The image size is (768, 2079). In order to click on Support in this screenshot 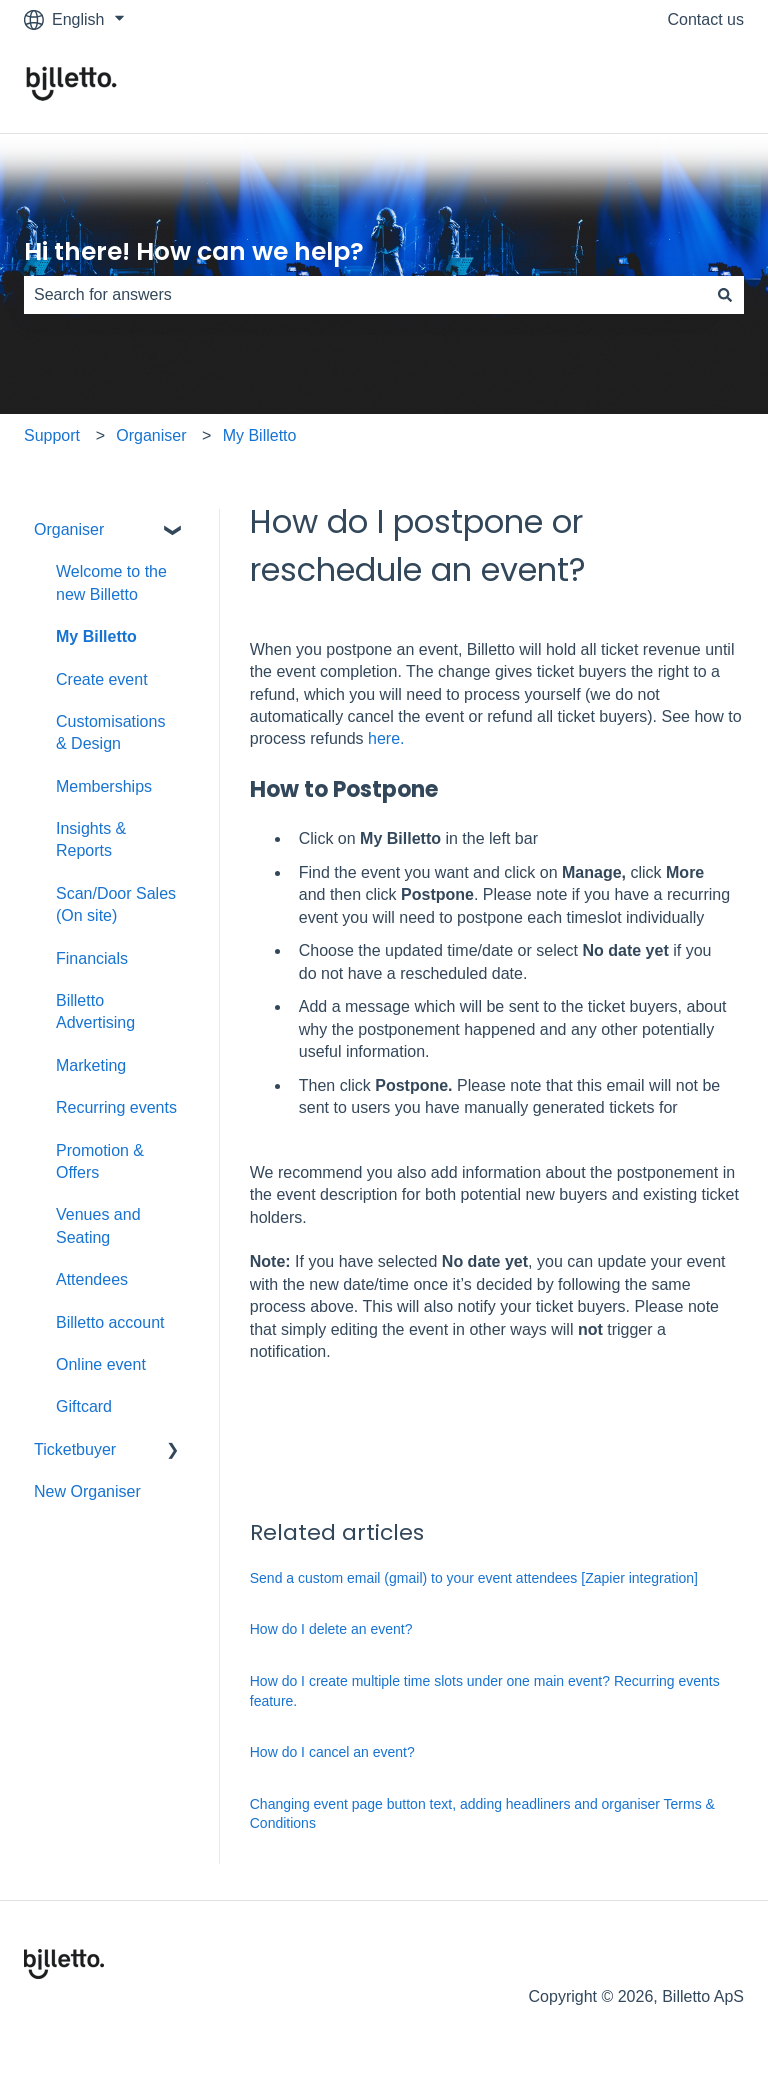, I will do `click(52, 435)`.